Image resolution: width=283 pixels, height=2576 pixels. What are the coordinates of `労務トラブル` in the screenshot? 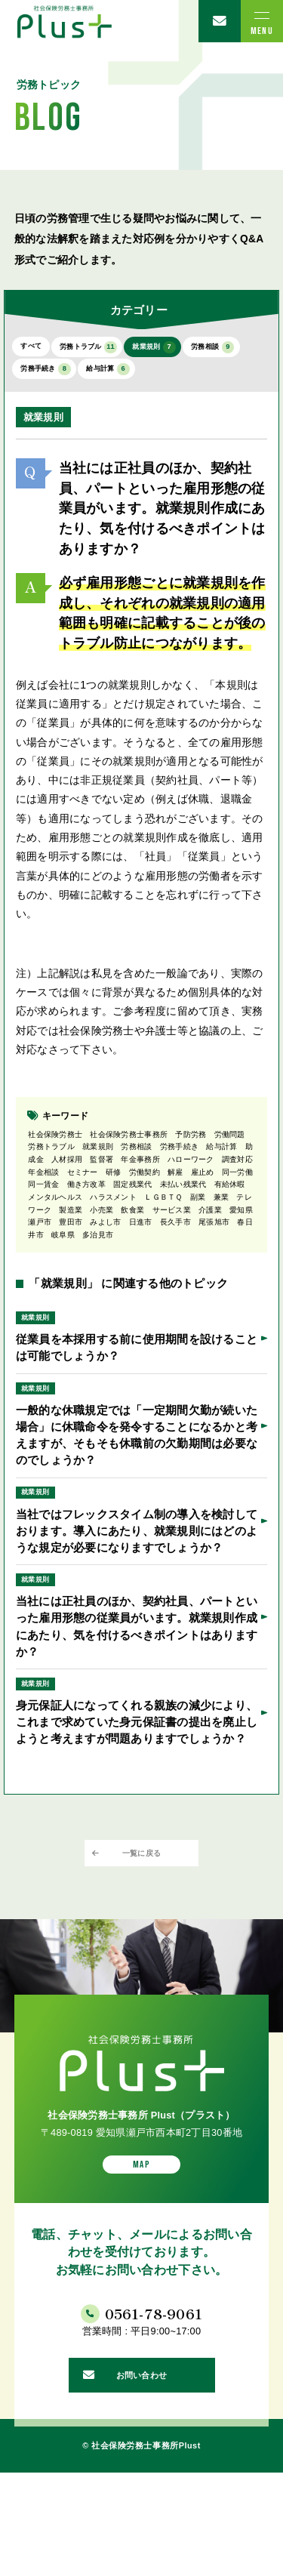 It's located at (111, 350).